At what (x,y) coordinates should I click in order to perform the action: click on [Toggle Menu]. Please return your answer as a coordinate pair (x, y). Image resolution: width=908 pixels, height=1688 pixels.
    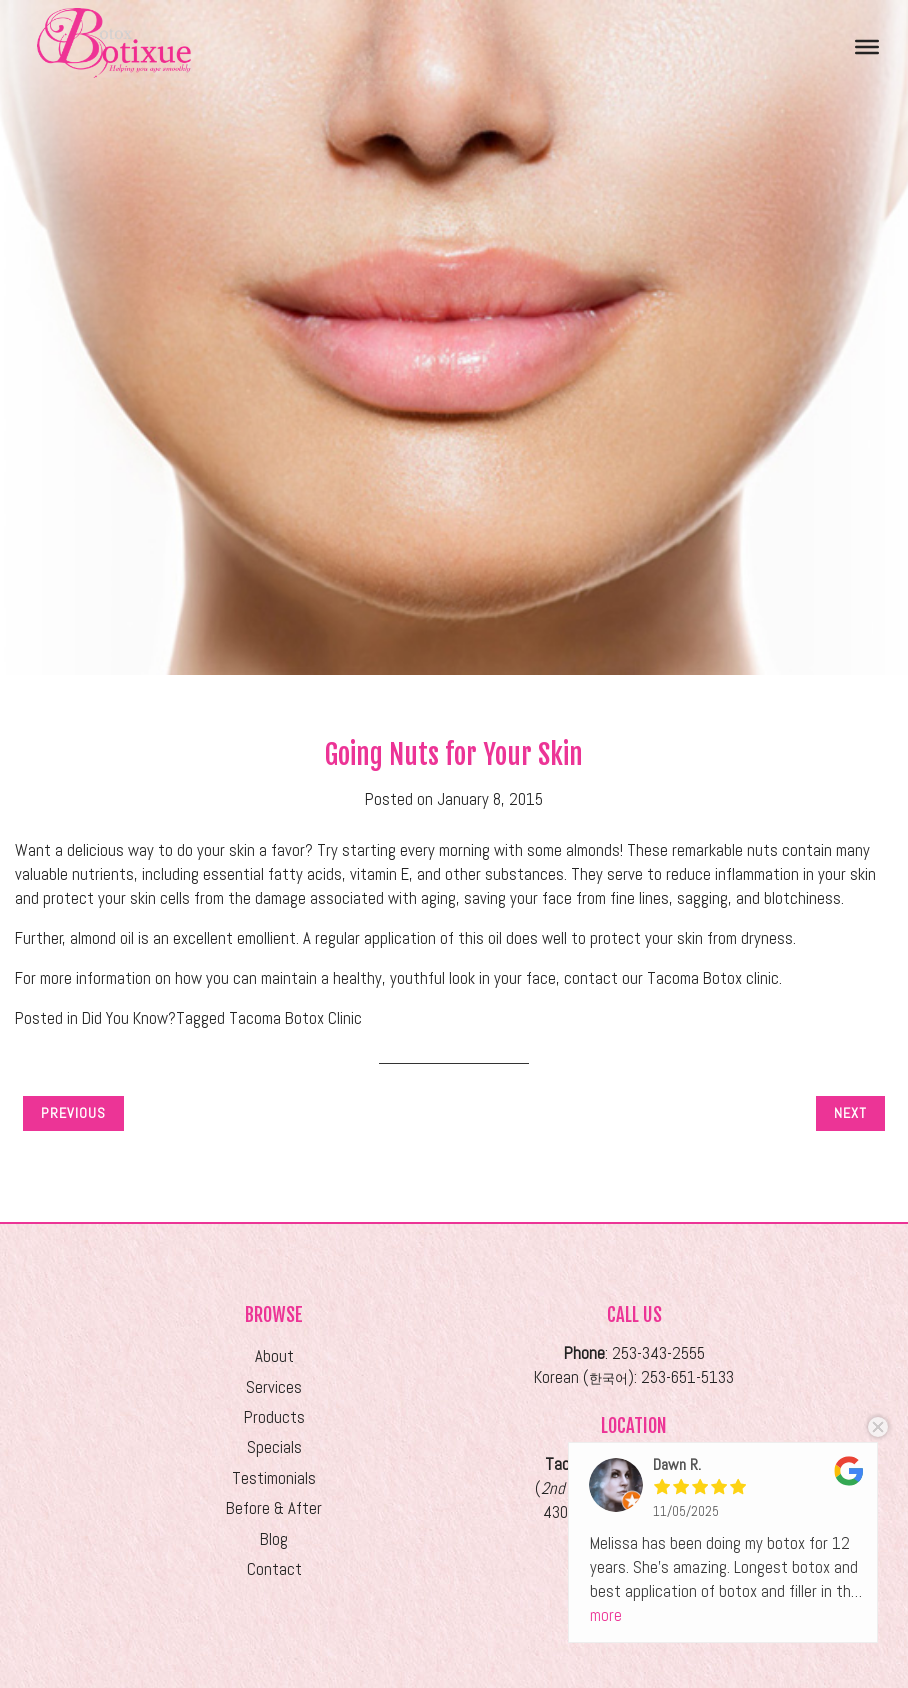
    Looking at the image, I should click on (867, 46).